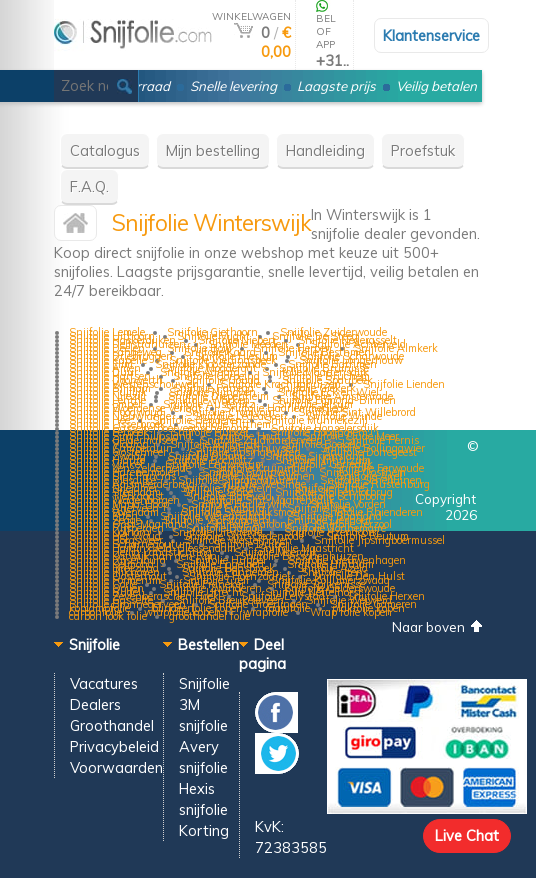  I want to click on Snijfolie, so click(204, 683).